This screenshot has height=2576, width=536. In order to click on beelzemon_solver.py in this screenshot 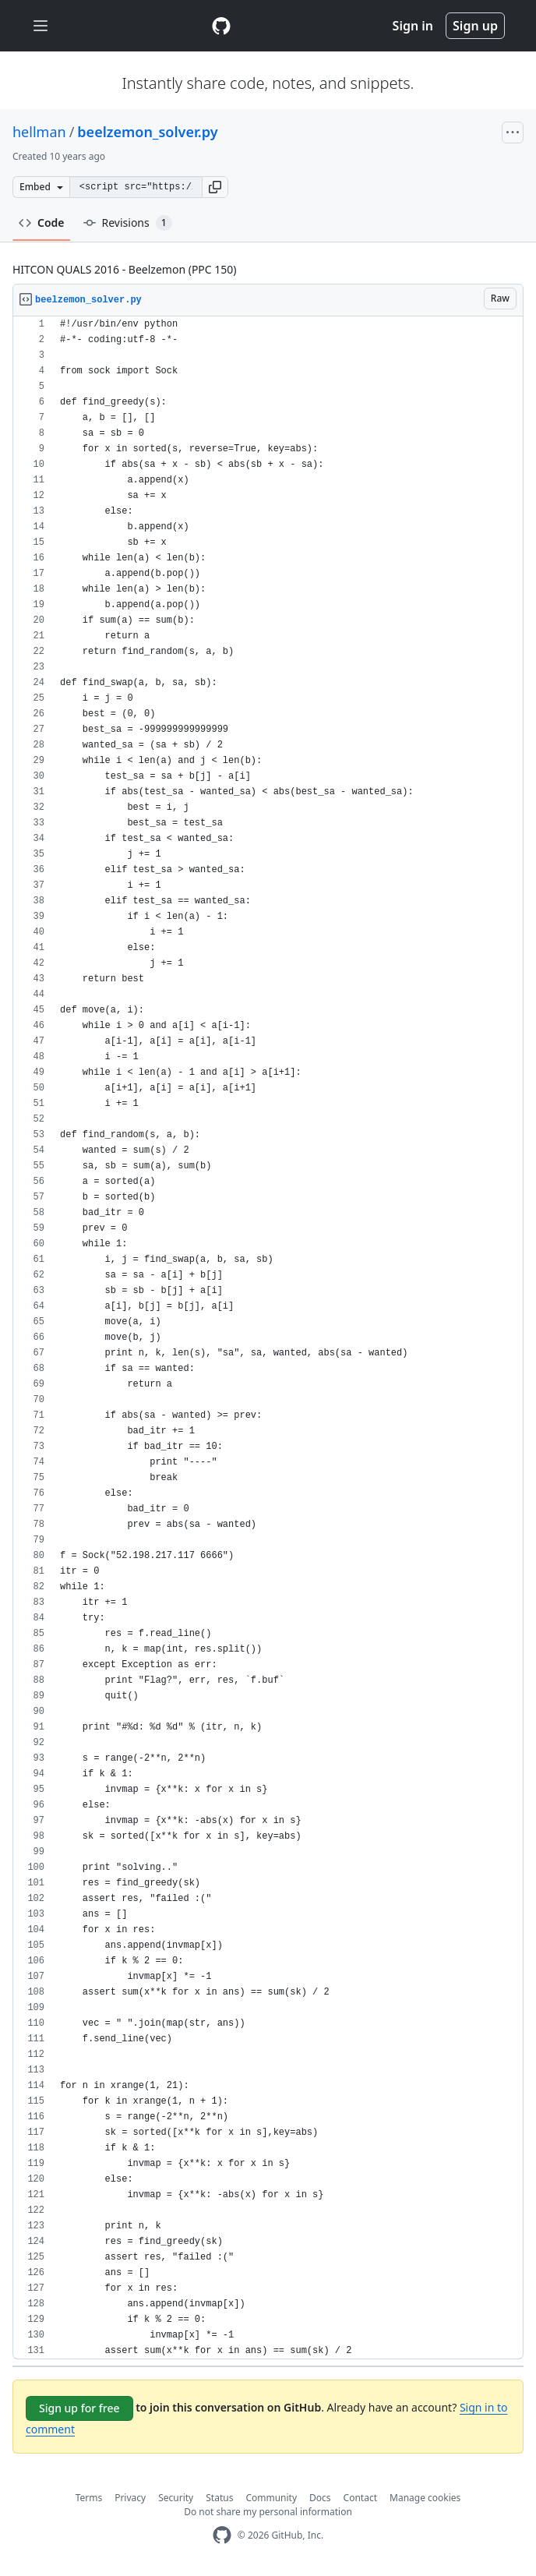, I will do `click(147, 131)`.